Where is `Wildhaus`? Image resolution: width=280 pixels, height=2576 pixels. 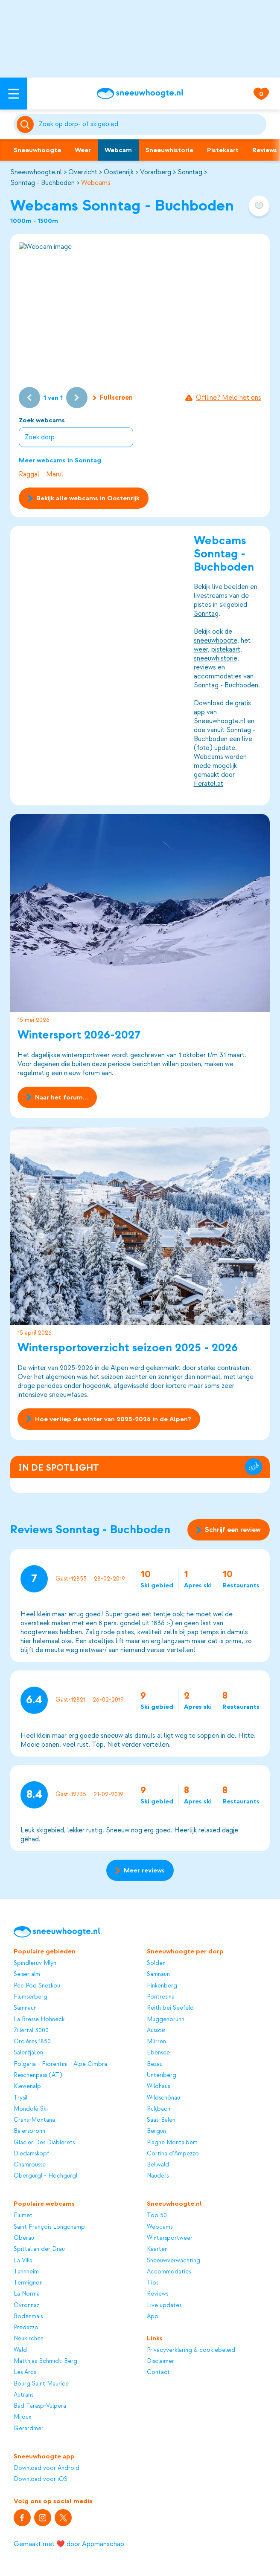
Wildhaus is located at coordinates (158, 2086).